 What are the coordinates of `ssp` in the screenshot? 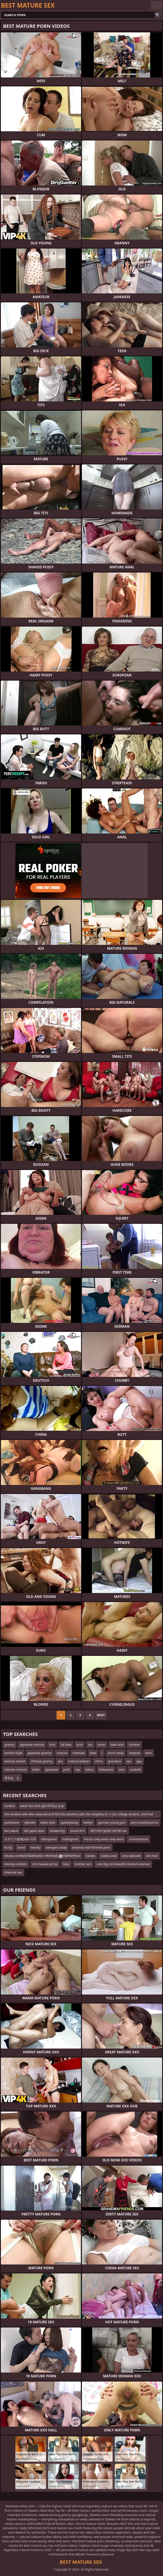 It's located at (77, 1769).